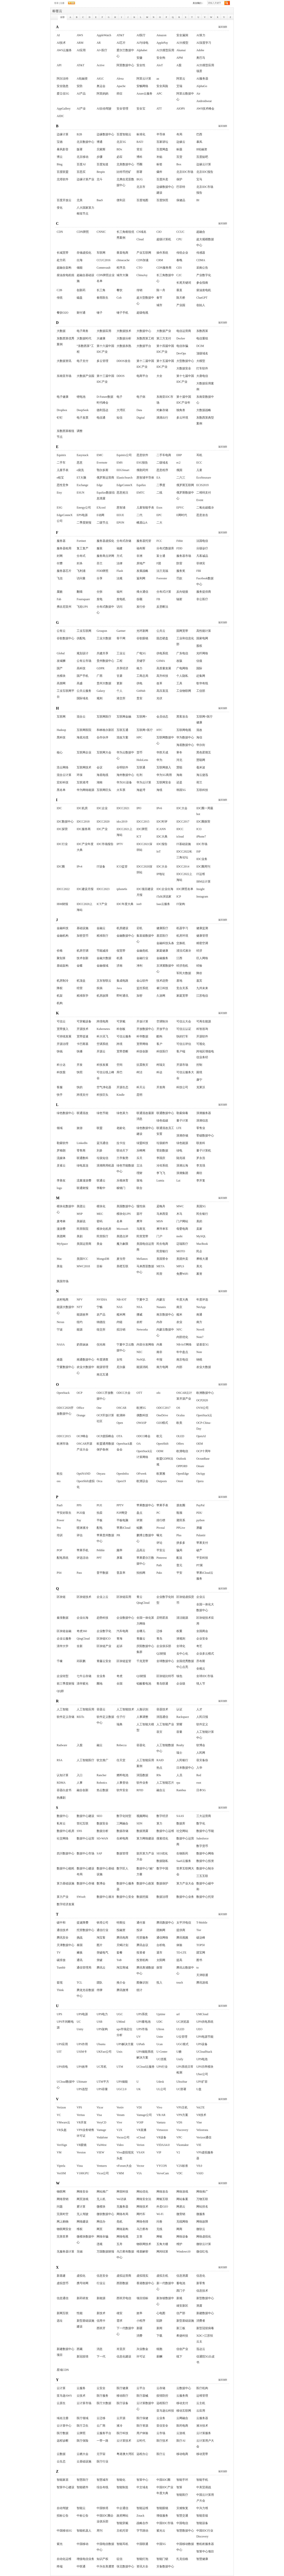 This screenshot has height=2576, width=284. What do you see at coordinates (199, 645) in the screenshot?
I see `股权` at bounding box center [199, 645].